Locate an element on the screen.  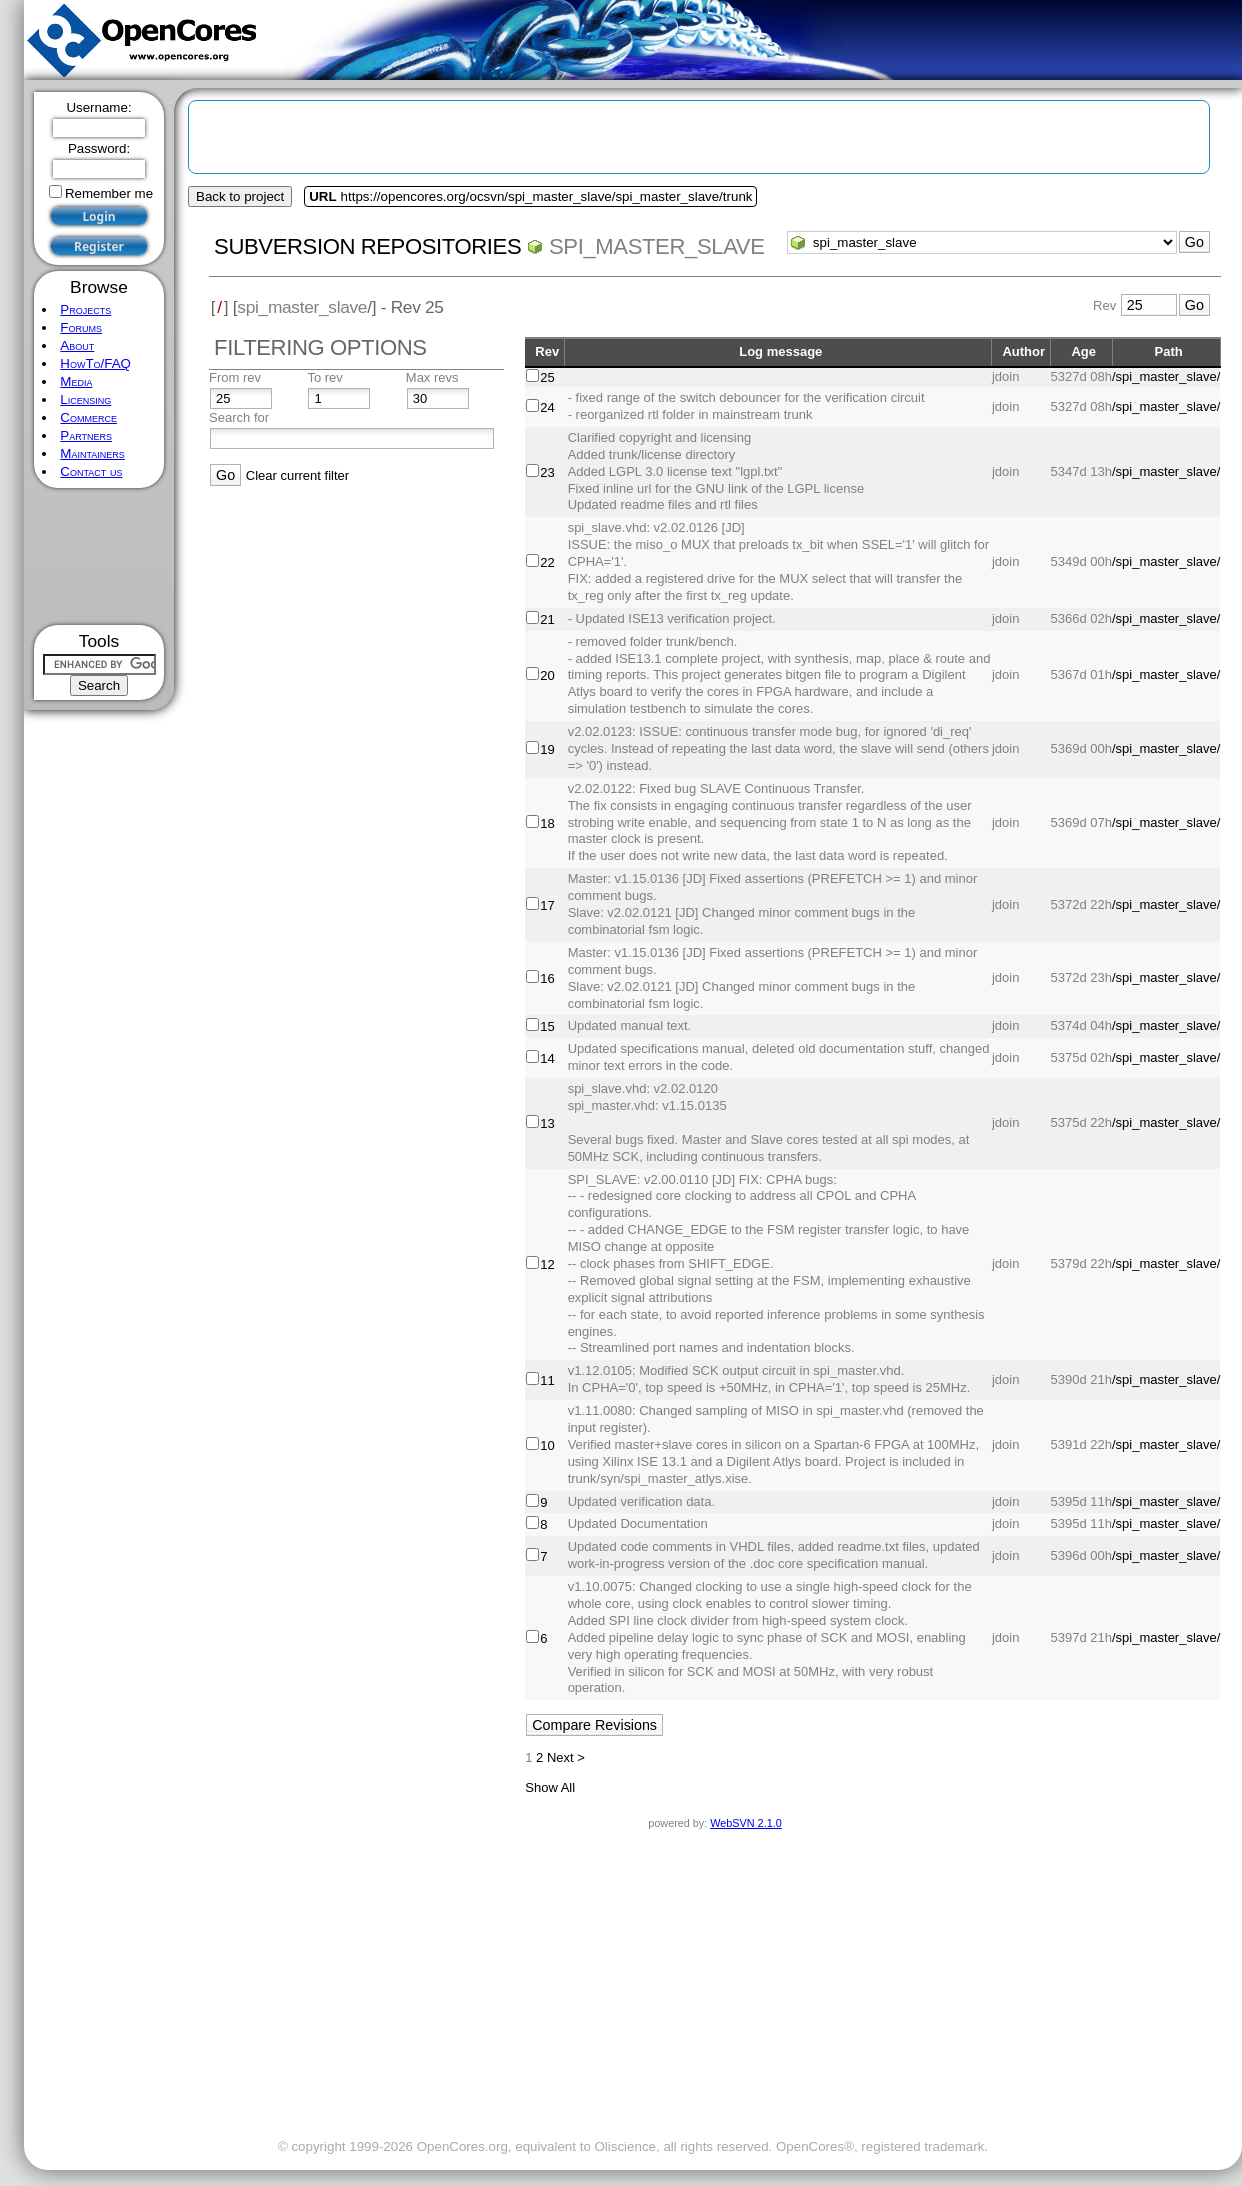
12 is located at coordinates (547, 1264).